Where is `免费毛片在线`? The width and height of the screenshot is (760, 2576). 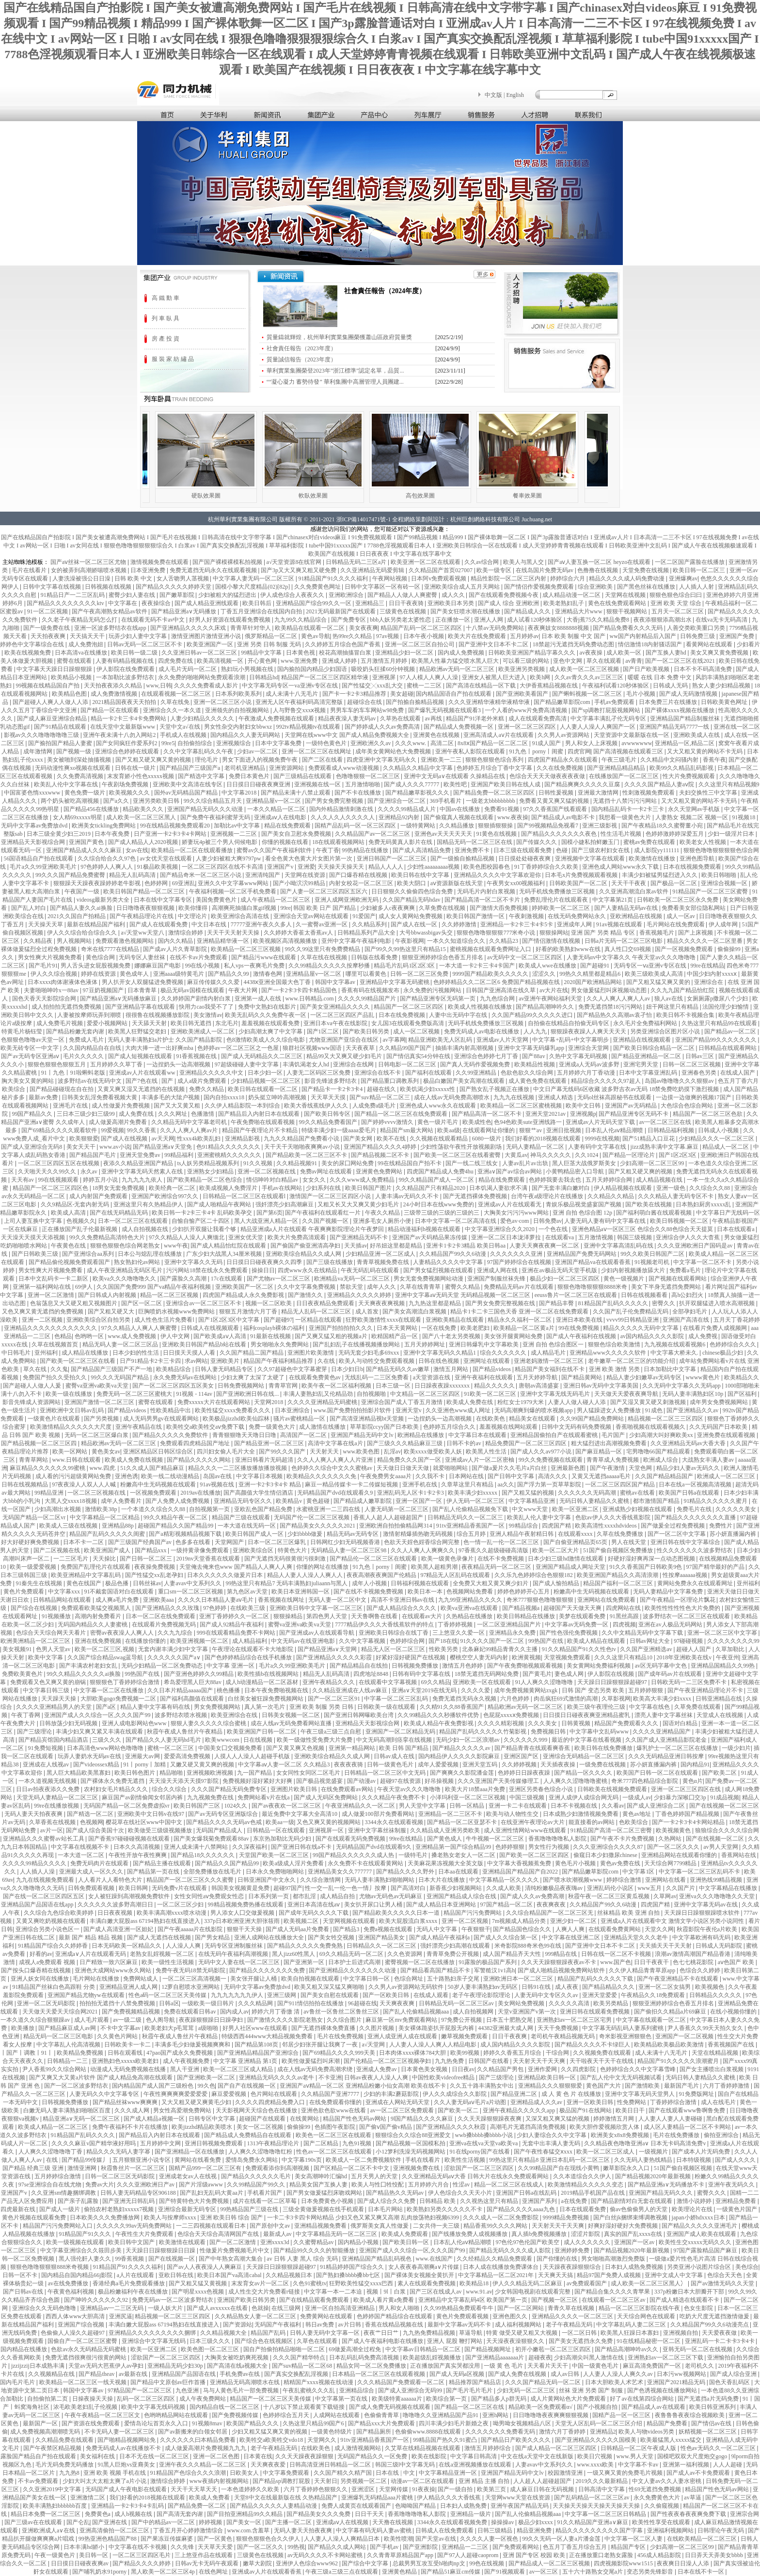 免费毛片在线 is located at coordinates (695, 1509).